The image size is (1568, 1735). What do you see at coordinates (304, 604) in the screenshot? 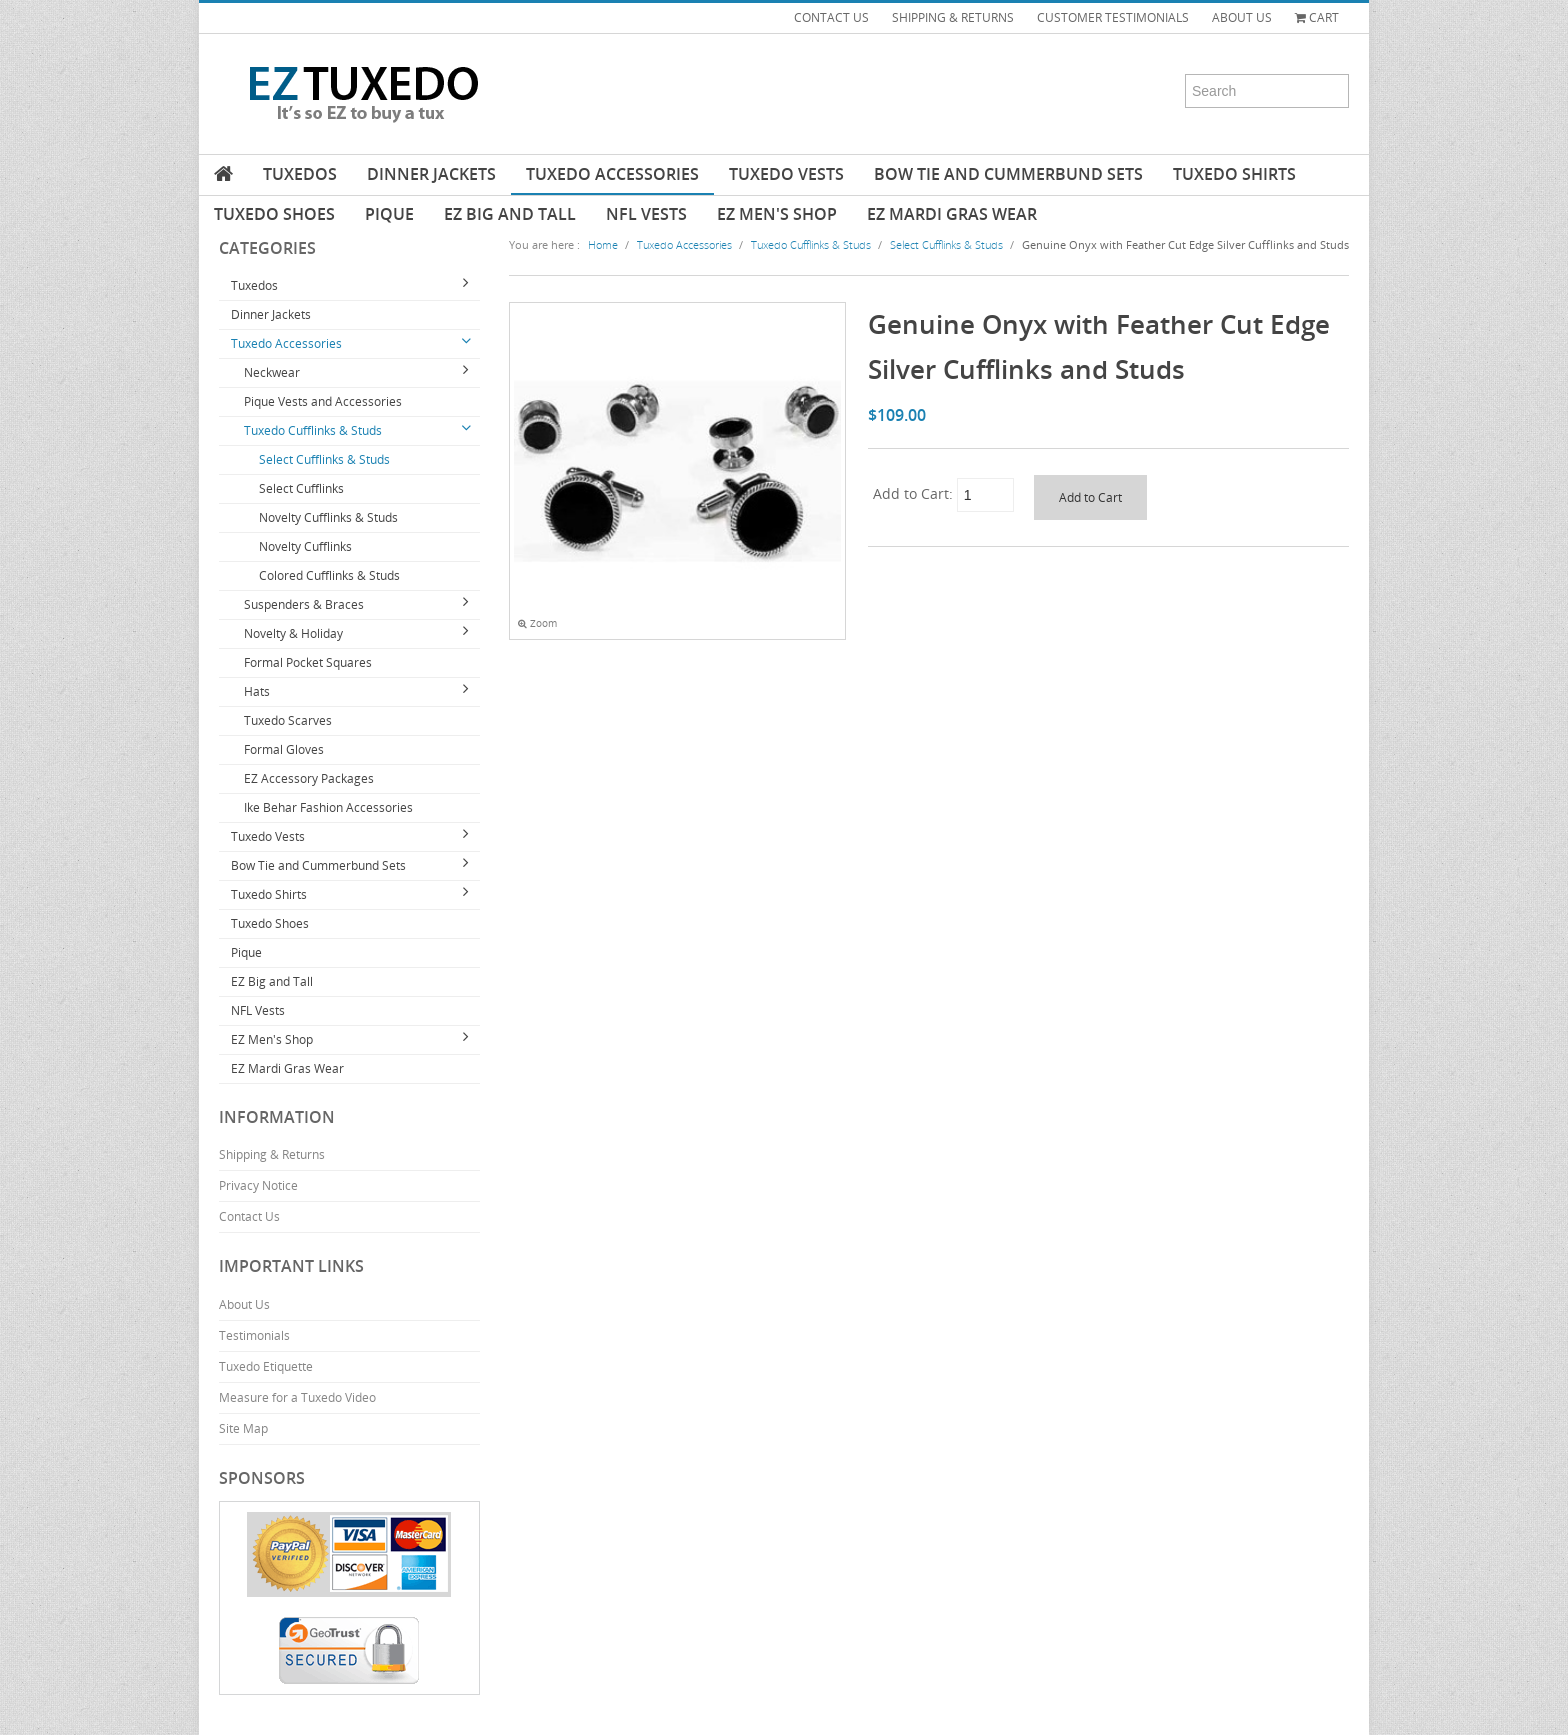
I see `Suspenders & Braces` at bounding box center [304, 604].